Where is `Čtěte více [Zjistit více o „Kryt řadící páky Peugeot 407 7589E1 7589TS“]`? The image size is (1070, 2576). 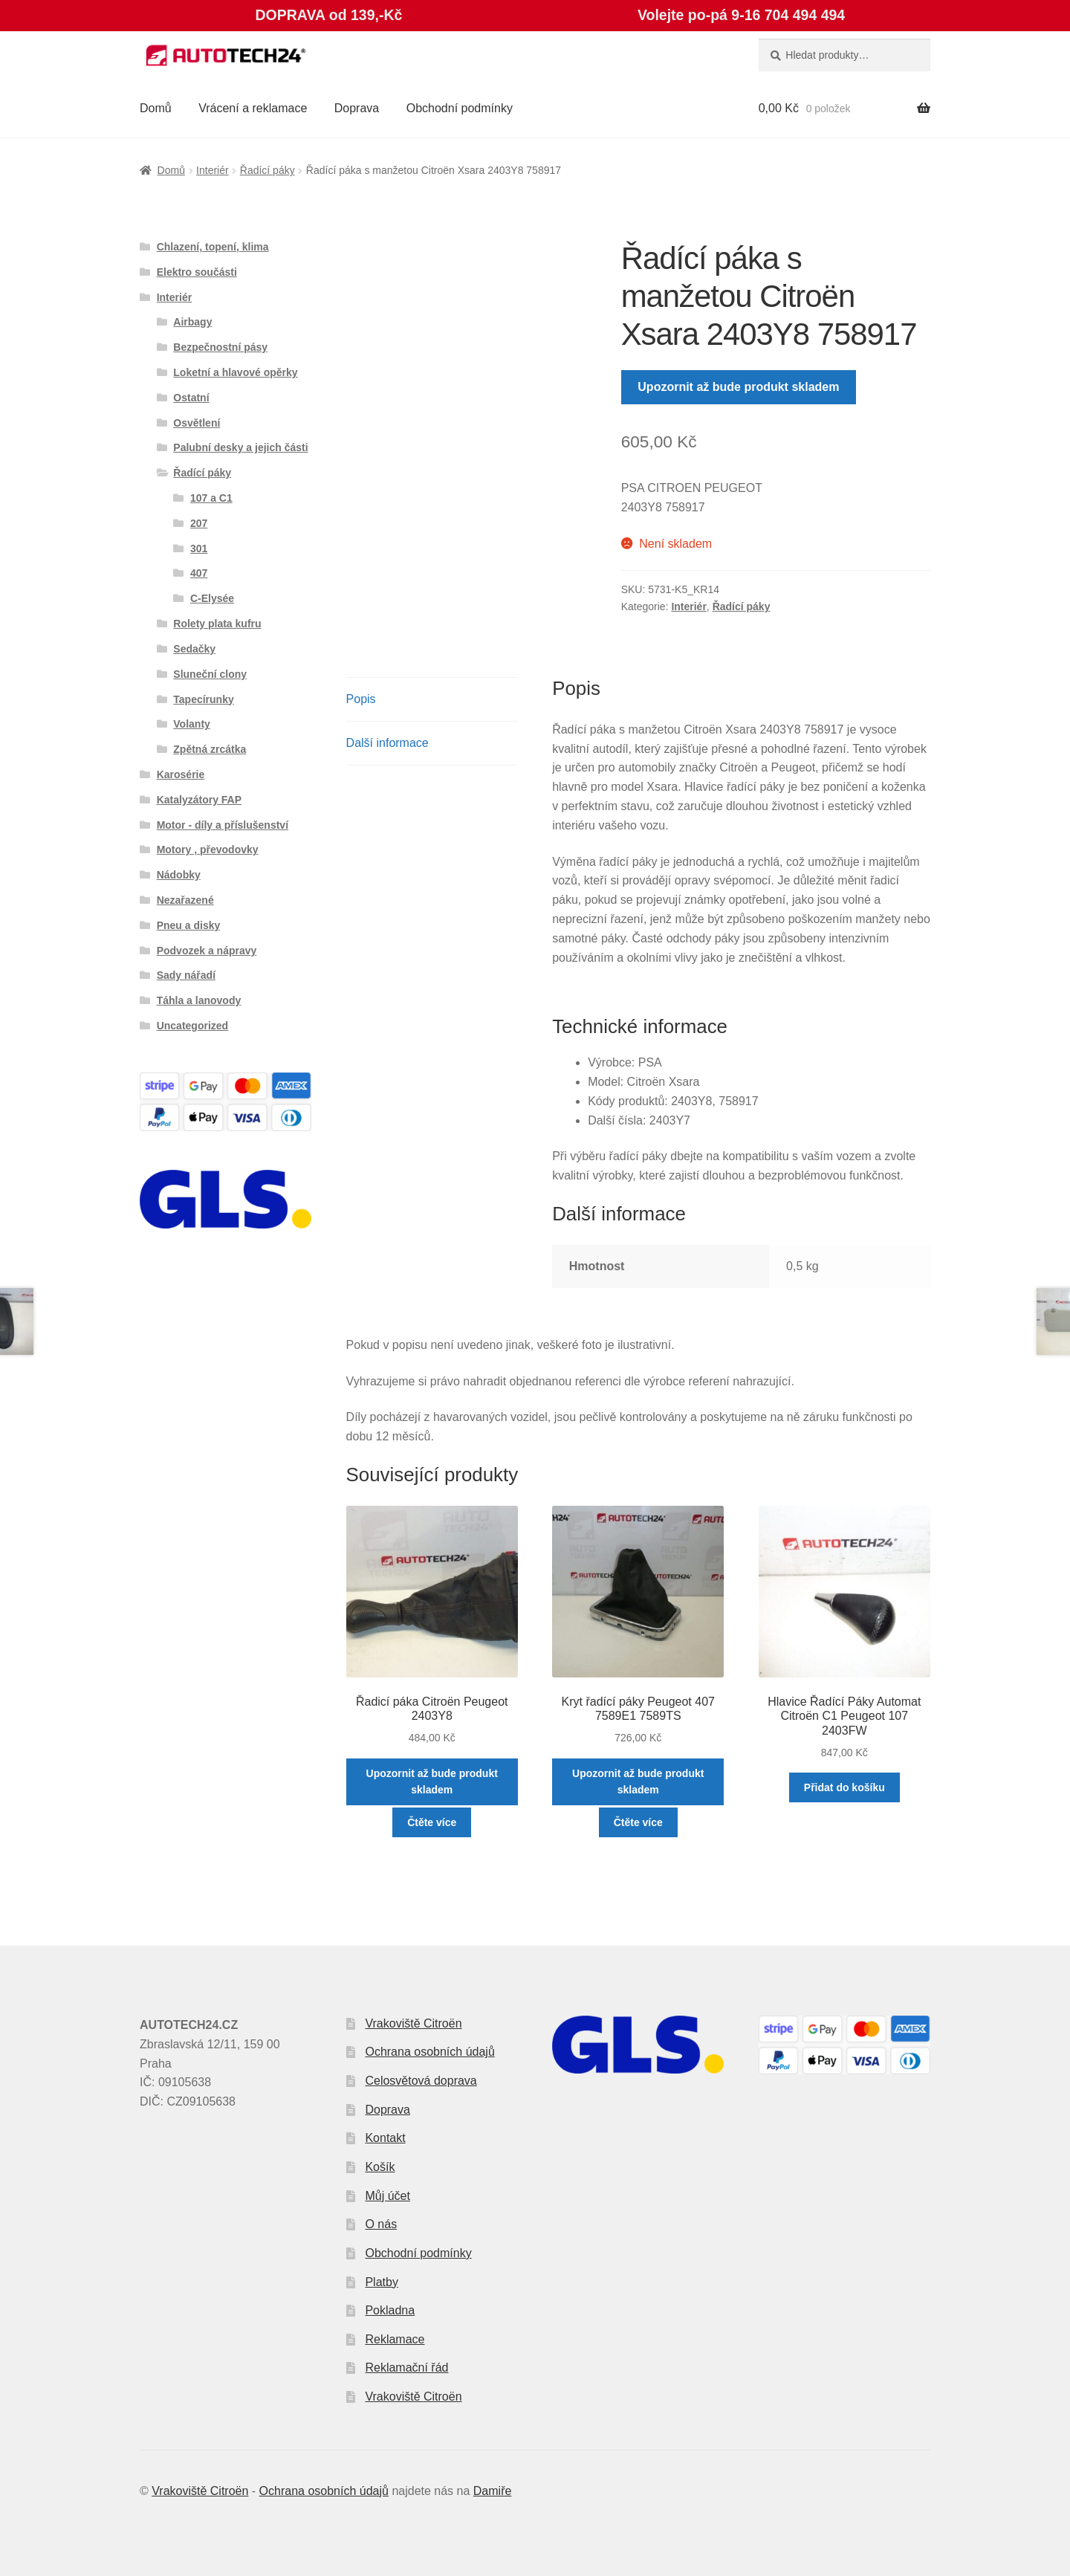 Čtěte více [Zjistit více o „Kryt řadící páky Peugeot 407 7589E1 7589TS“] is located at coordinates (638, 1822).